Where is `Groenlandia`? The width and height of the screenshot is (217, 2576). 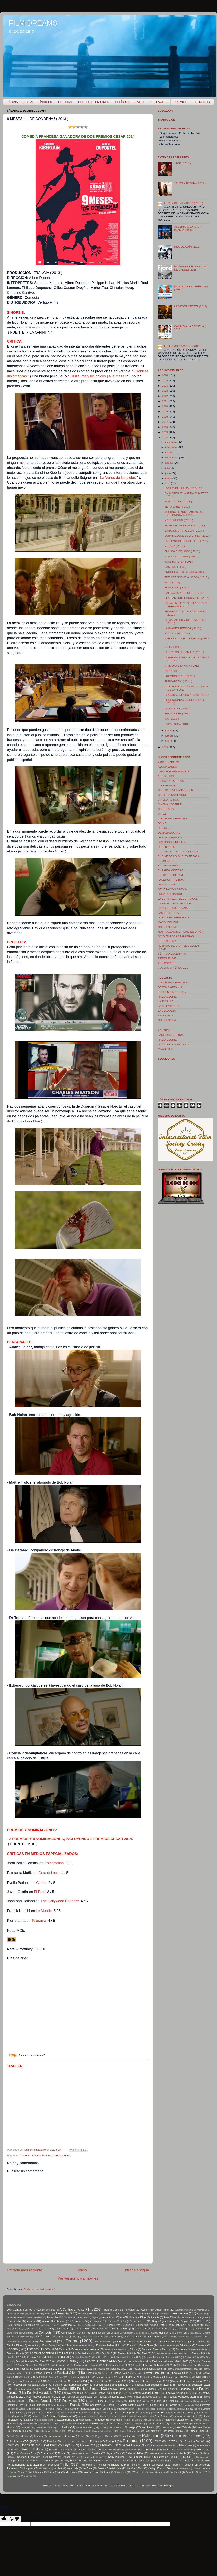 Groenlandia is located at coordinates (189, 2405).